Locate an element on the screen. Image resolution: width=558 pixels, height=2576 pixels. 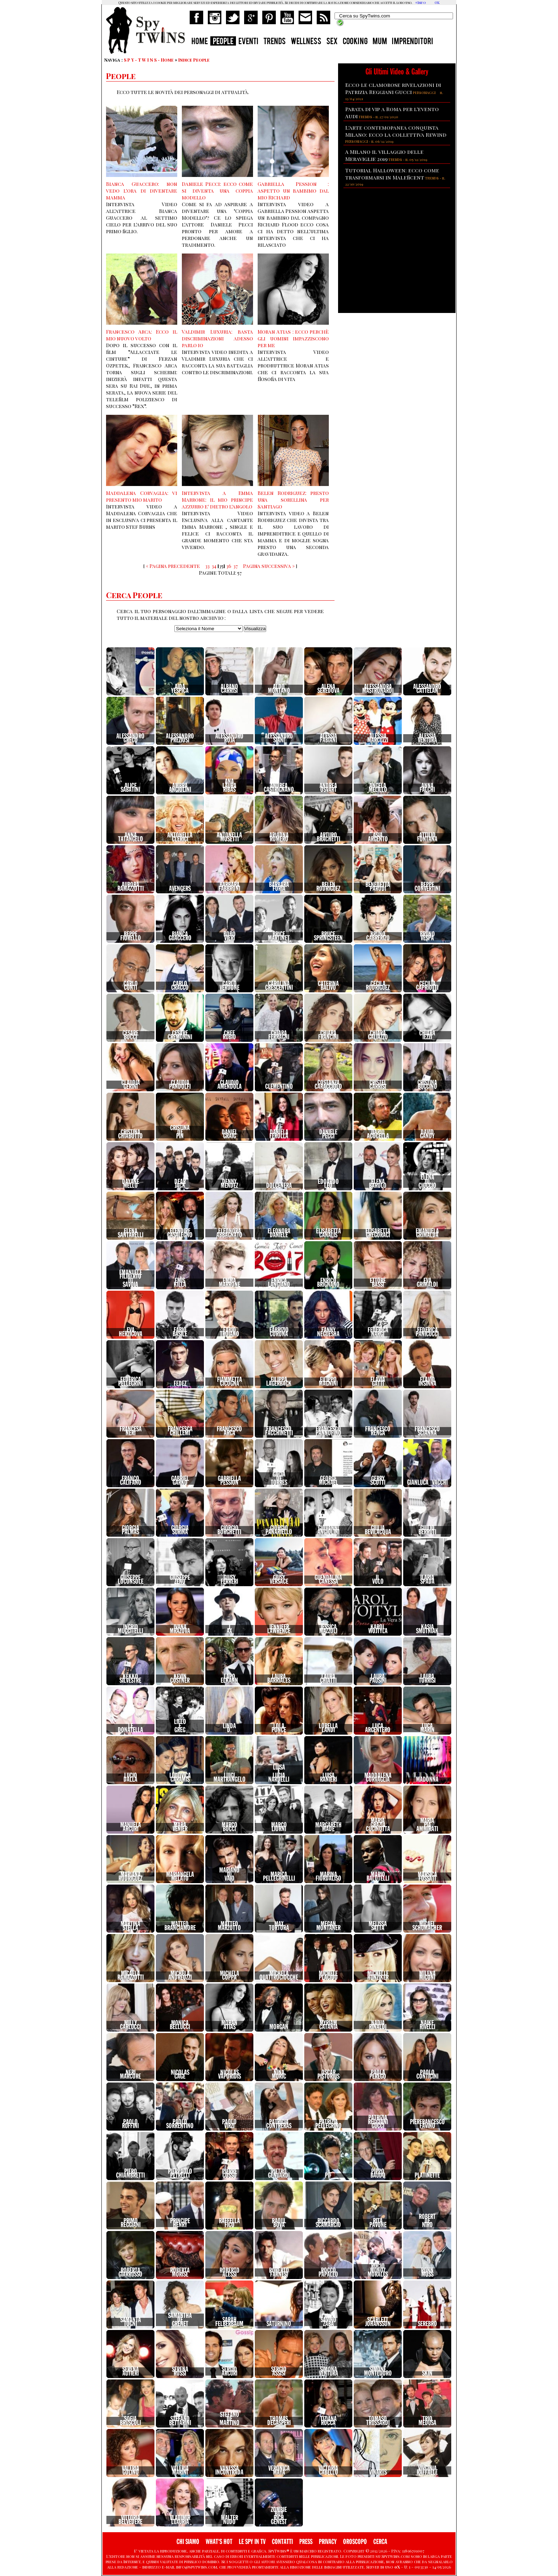
LauraPausini is located at coordinates (377, 1678).